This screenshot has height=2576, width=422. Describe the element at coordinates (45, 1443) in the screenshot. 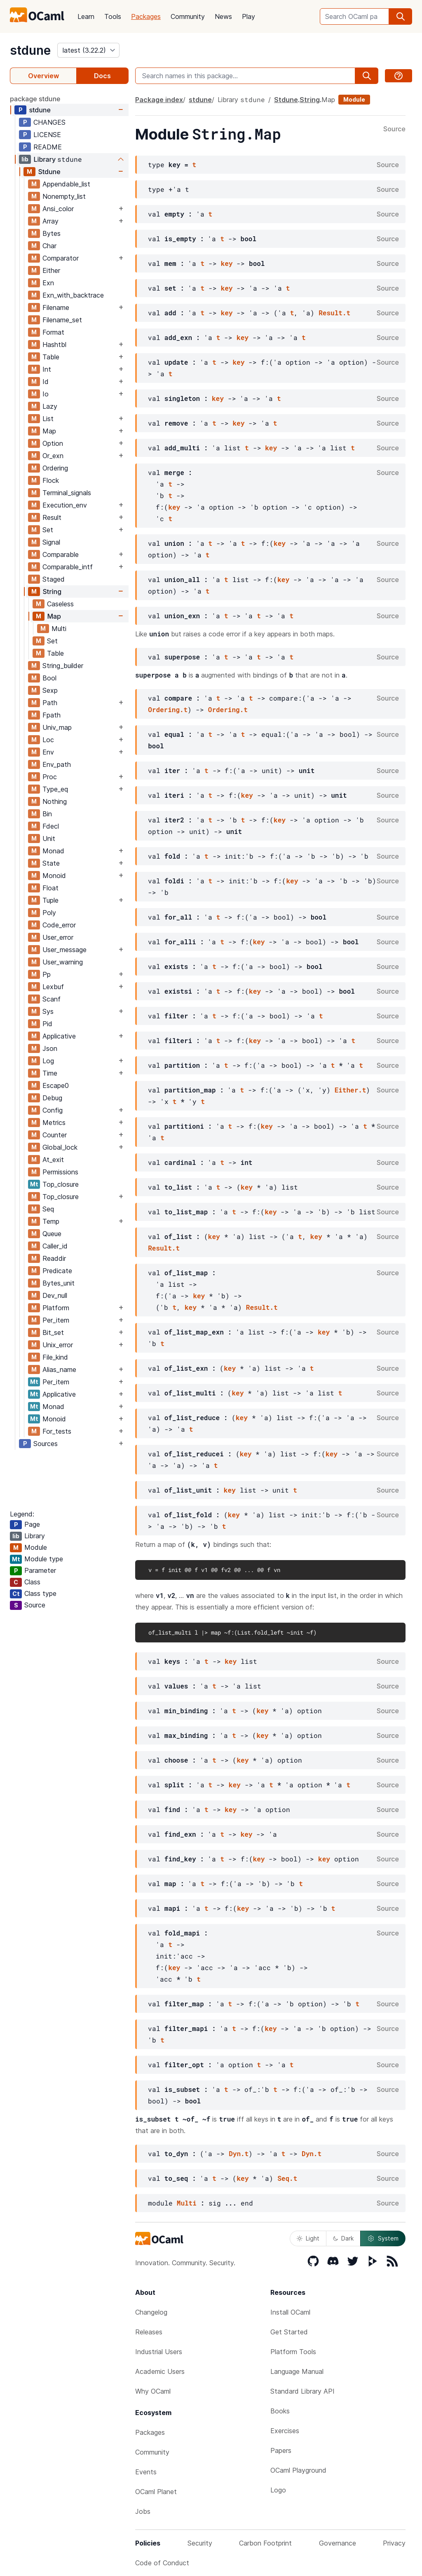

I see `Sources` at that location.